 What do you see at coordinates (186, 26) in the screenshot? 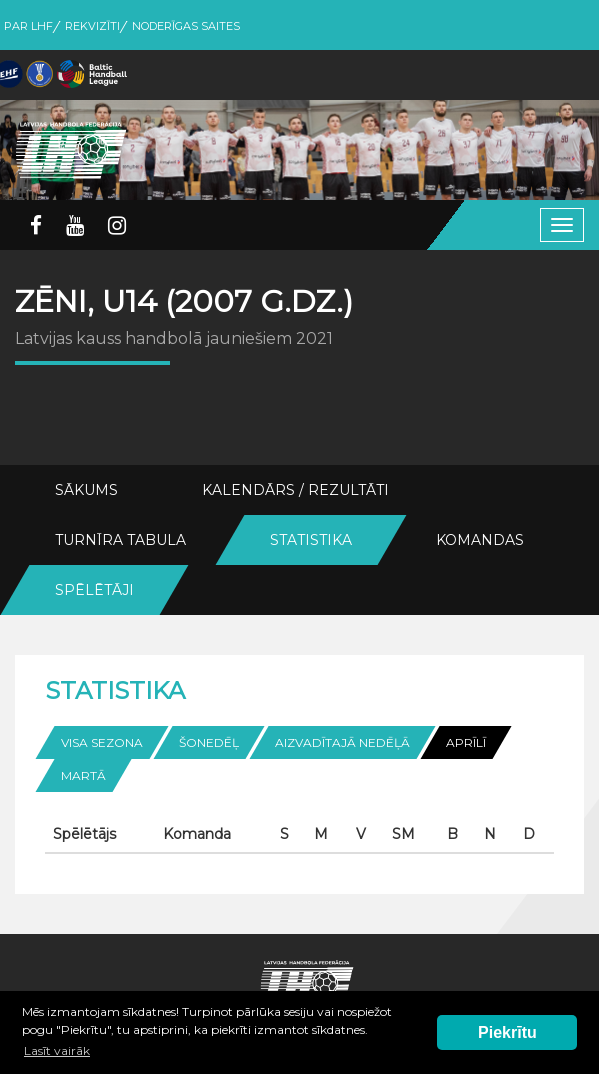
I see `Noderīgas saites` at bounding box center [186, 26].